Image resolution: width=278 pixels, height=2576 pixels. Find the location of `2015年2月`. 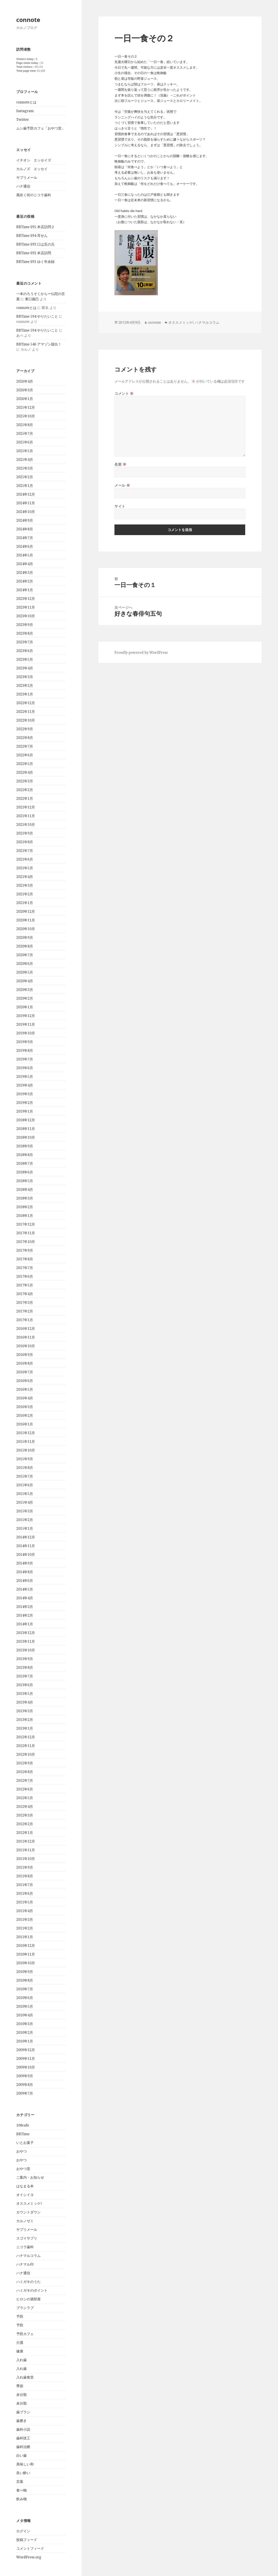

2015年2月 is located at coordinates (24, 1519).